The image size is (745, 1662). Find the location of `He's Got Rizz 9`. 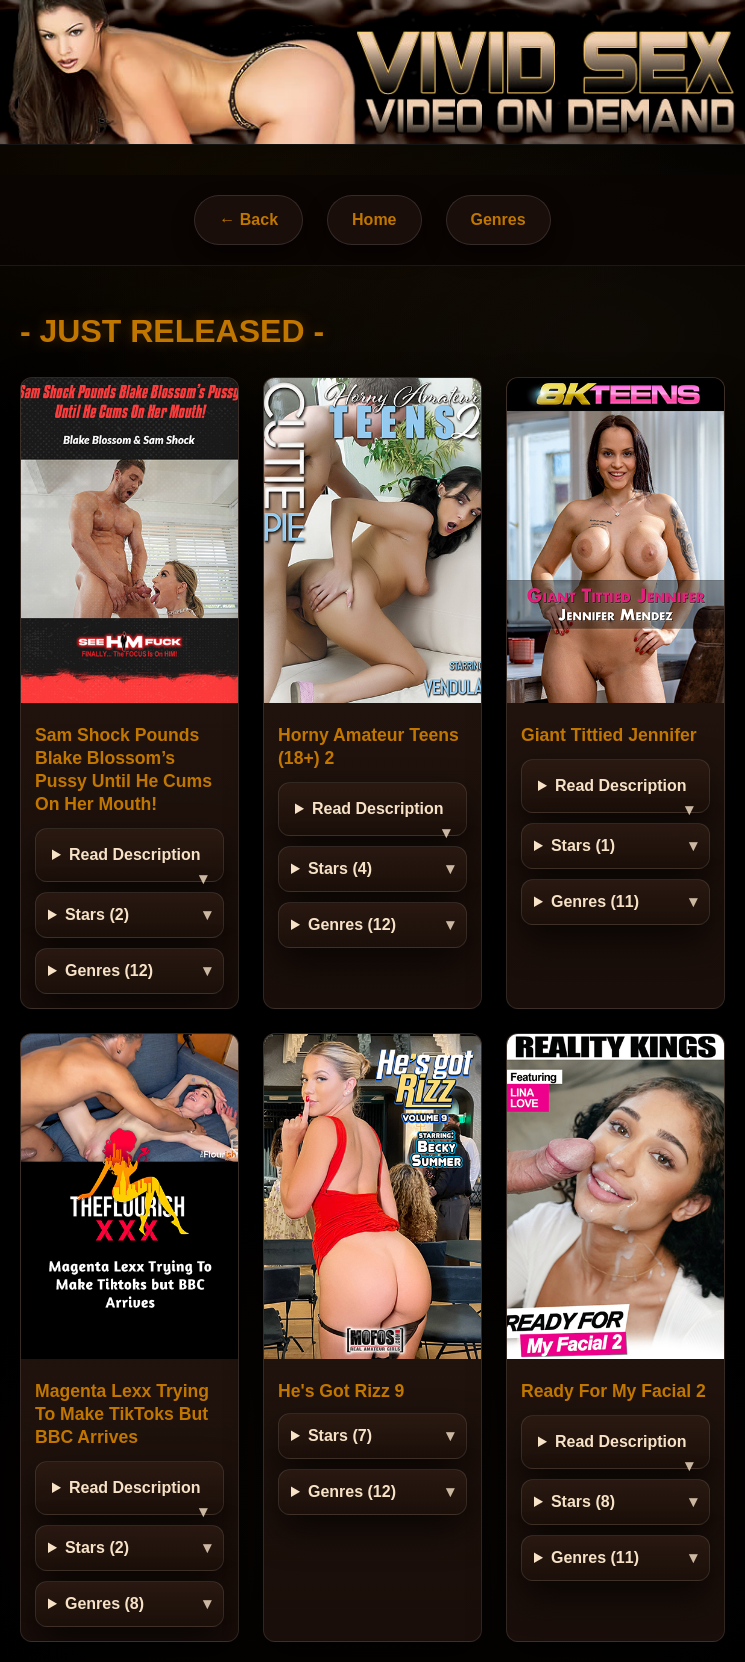

He's Got Rizz 9 is located at coordinates (341, 1391).